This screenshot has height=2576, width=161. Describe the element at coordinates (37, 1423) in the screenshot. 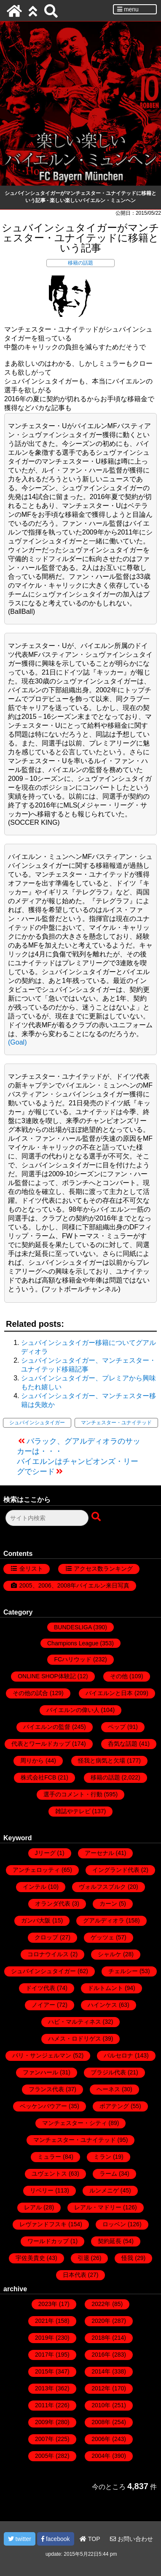

I see `シュバインシュタイガー` at that location.